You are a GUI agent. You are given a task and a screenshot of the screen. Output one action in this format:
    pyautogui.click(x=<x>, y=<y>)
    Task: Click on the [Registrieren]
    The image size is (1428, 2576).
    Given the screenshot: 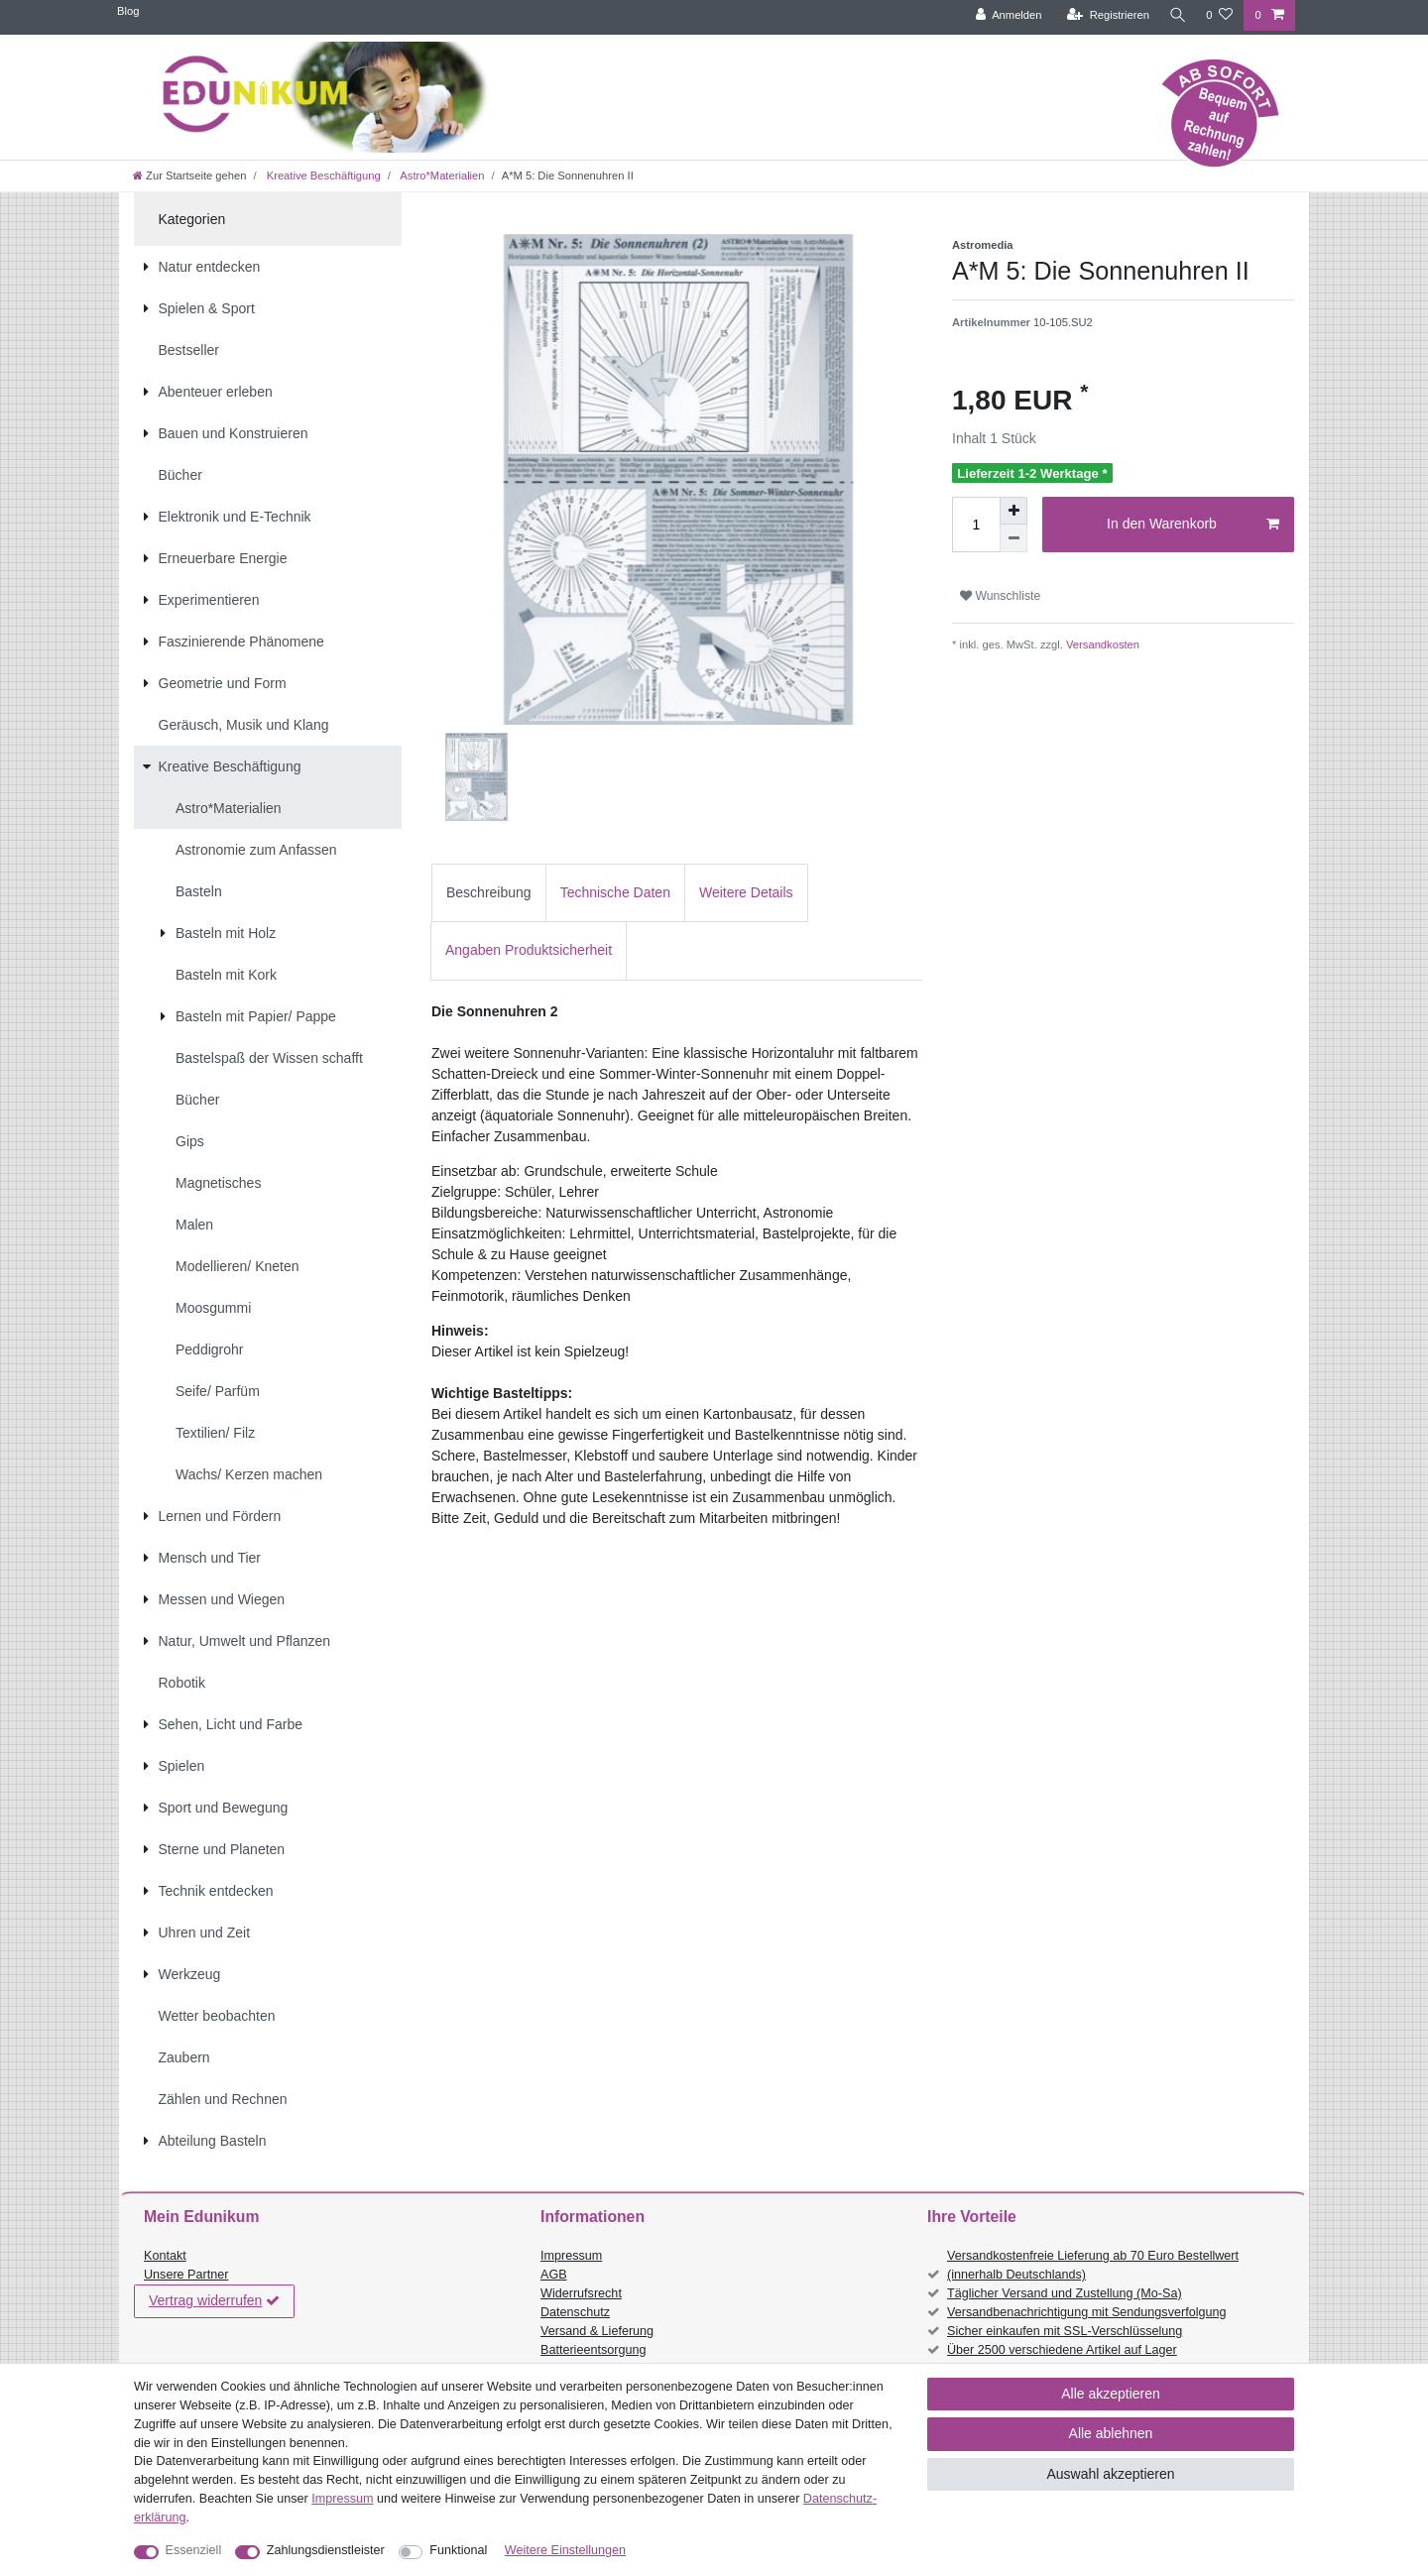 What is the action you would take?
    pyautogui.click(x=1103, y=15)
    